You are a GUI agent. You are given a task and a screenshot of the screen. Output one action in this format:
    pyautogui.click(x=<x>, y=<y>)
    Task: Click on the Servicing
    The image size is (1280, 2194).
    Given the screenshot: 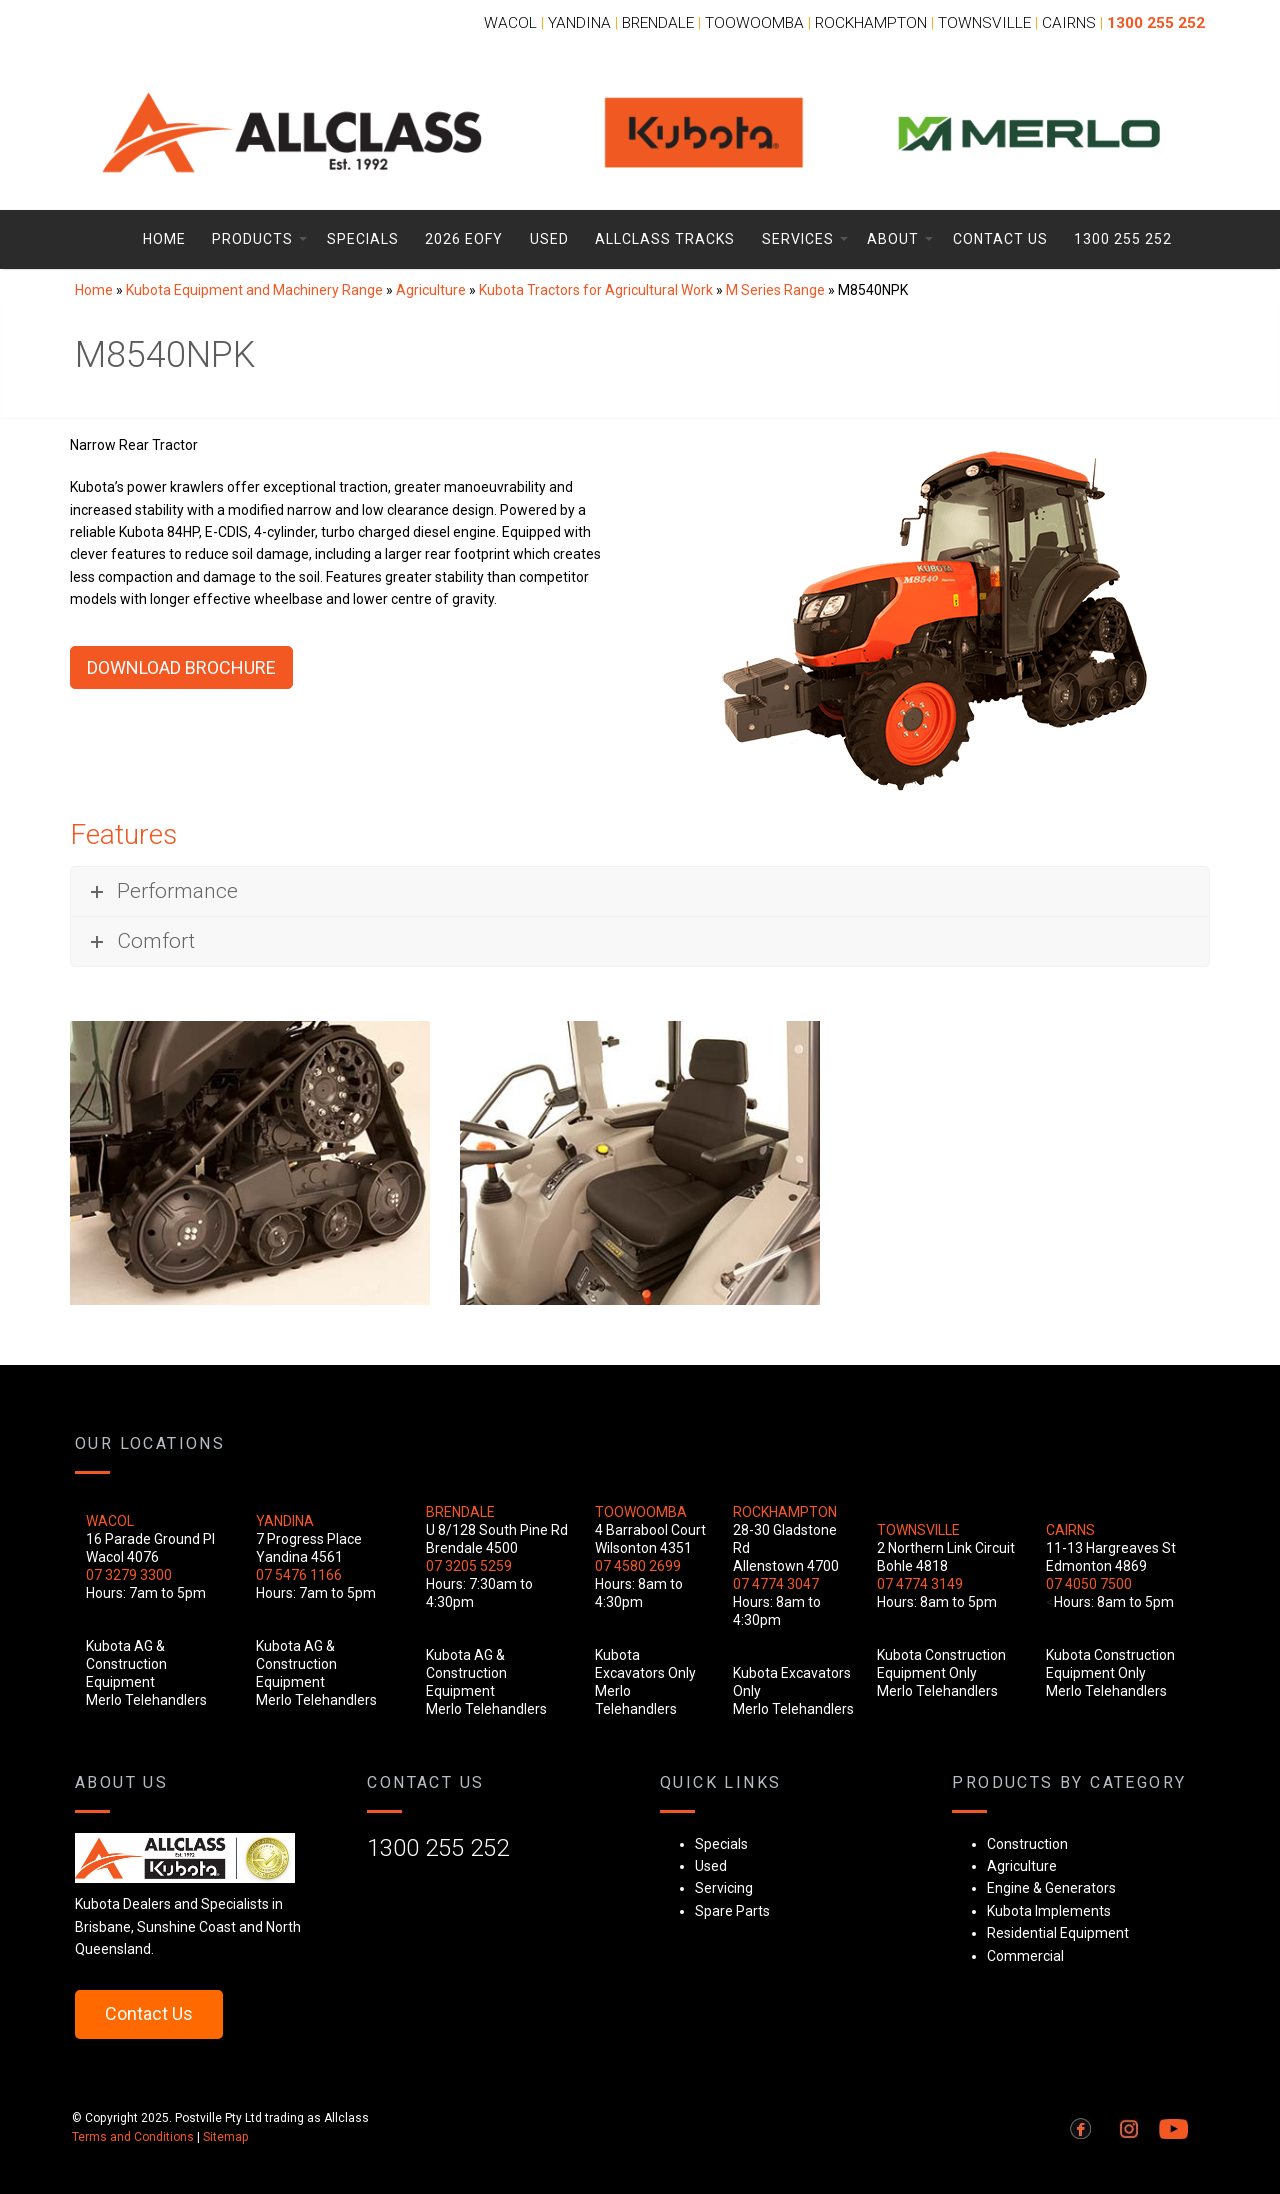 What is the action you would take?
    pyautogui.click(x=724, y=1888)
    